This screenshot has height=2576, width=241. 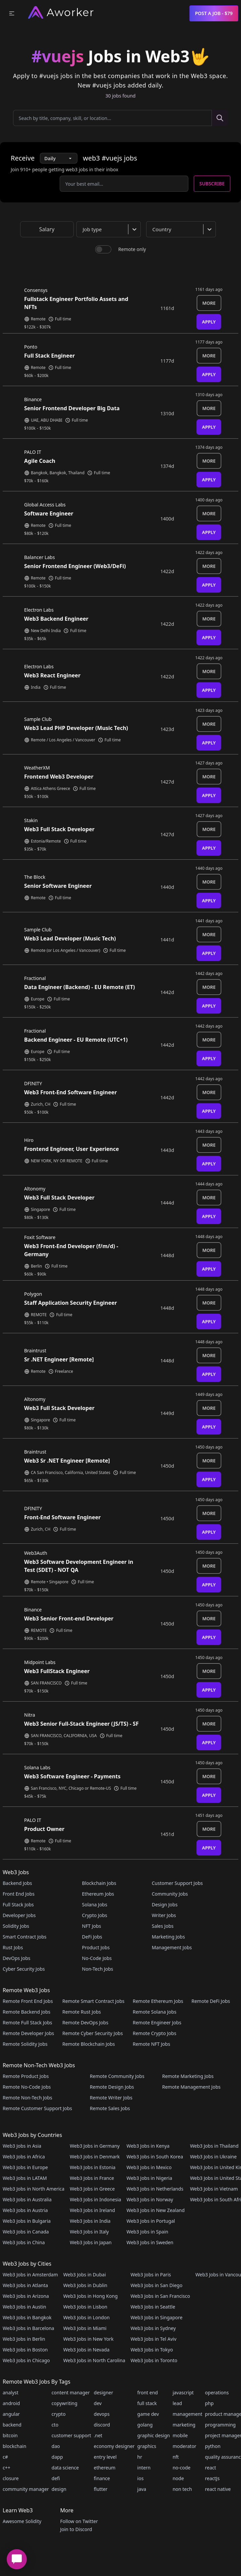 I want to click on dapp, so click(x=57, y=2457).